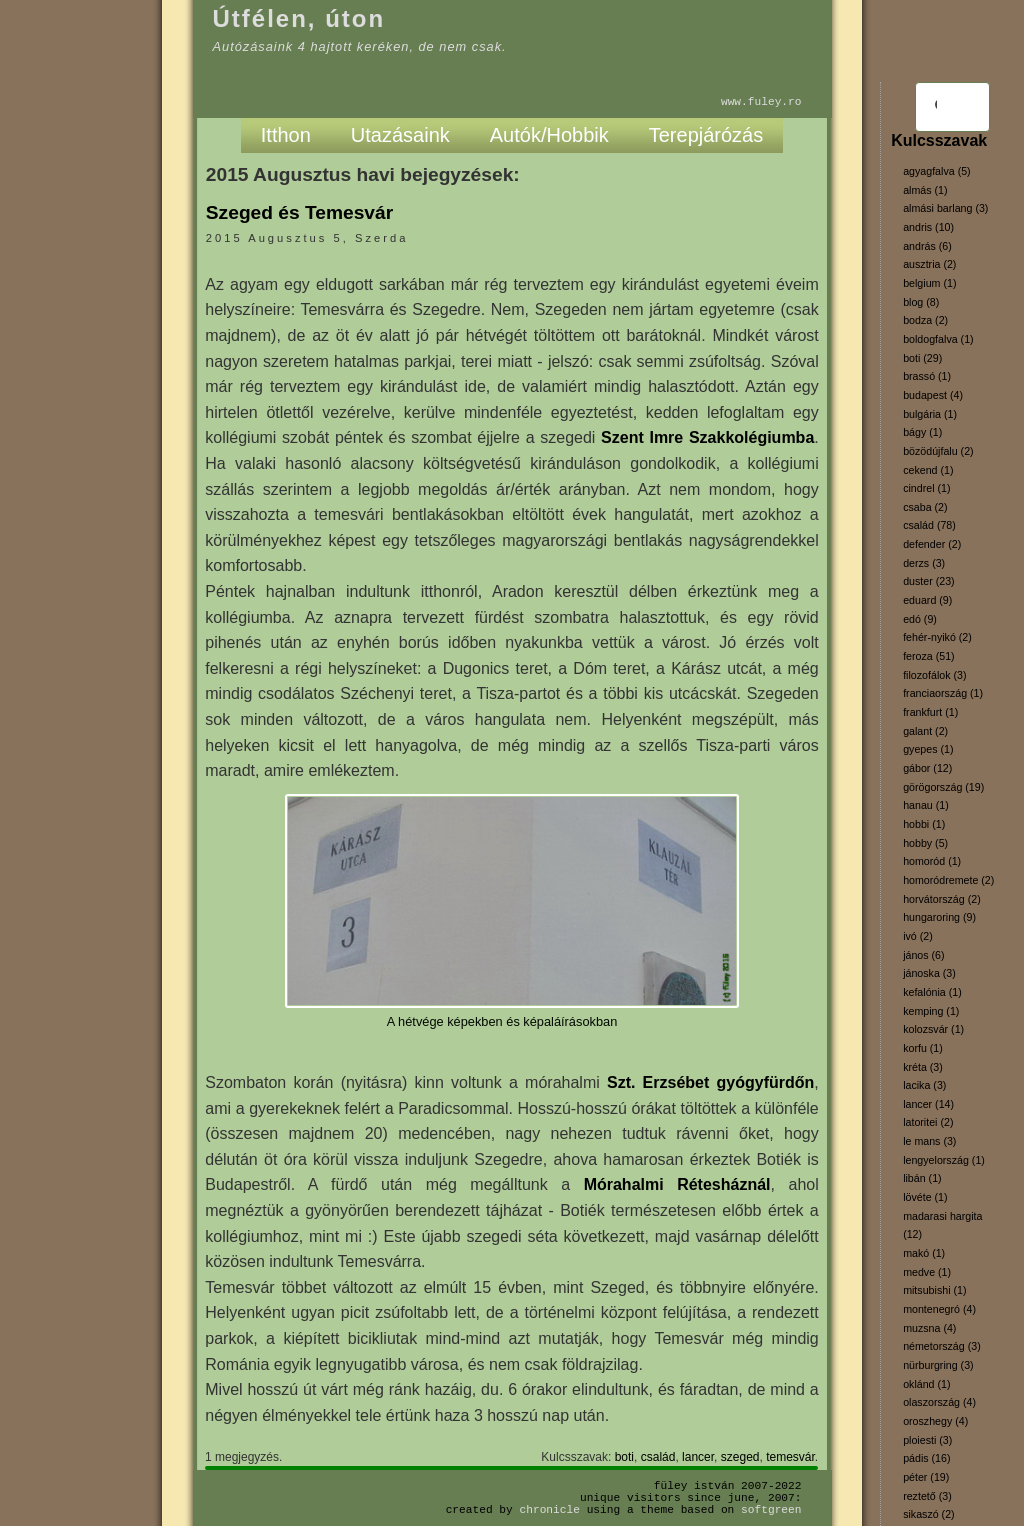 This screenshot has height=1526, width=1024. What do you see at coordinates (939, 917) in the screenshot?
I see `hungaroring (9)` at bounding box center [939, 917].